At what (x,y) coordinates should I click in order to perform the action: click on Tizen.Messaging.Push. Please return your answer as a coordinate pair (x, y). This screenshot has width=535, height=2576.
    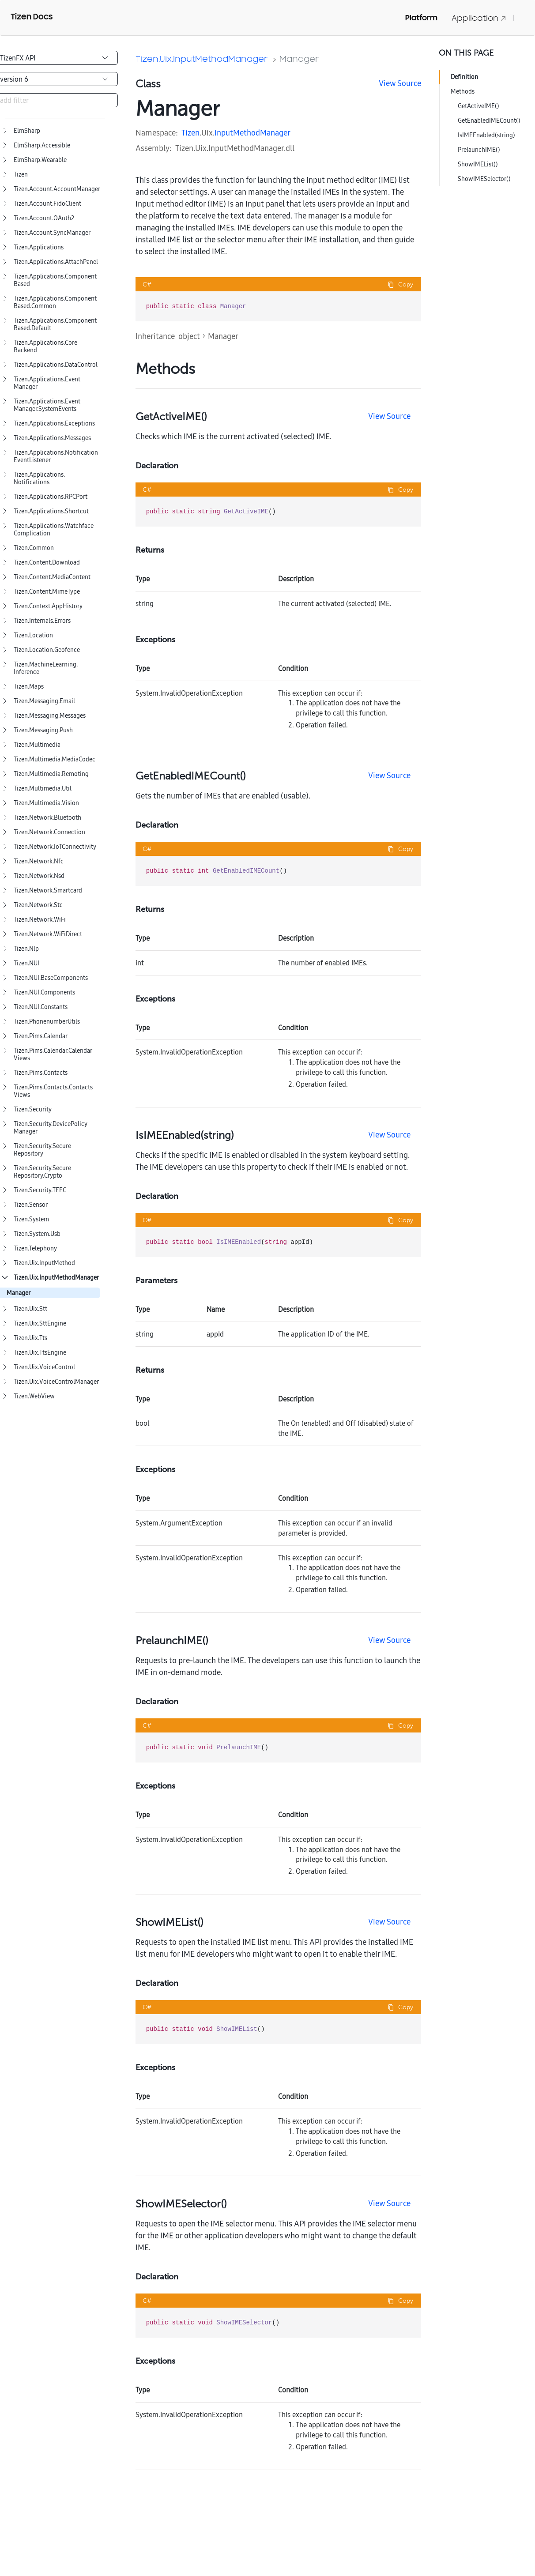
    Looking at the image, I should click on (43, 730).